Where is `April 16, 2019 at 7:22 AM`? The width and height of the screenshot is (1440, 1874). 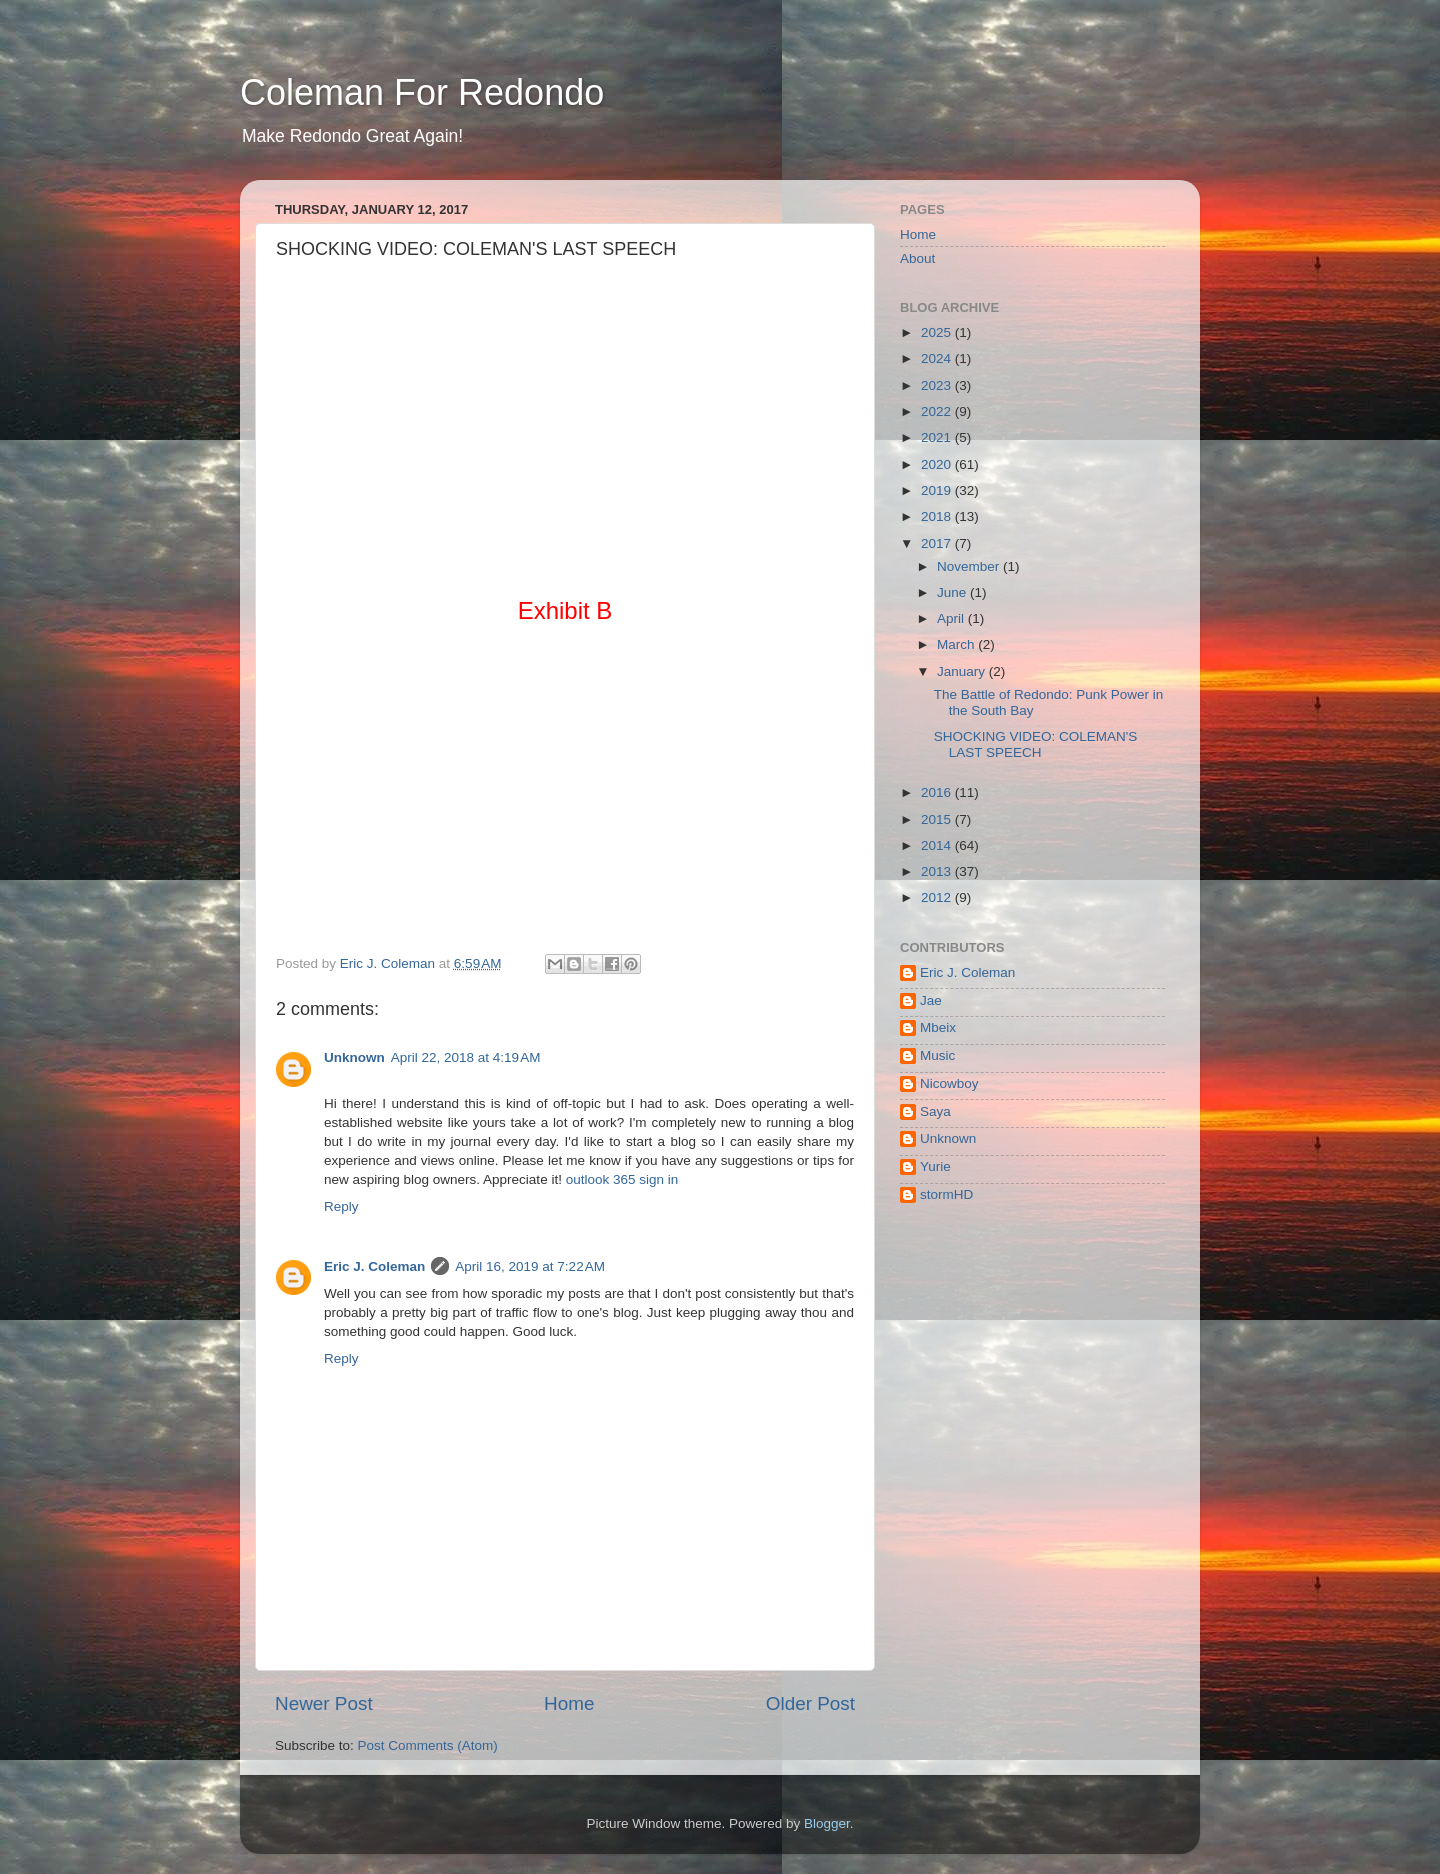
April 16, 2019 at 7:22 AM is located at coordinates (530, 1266).